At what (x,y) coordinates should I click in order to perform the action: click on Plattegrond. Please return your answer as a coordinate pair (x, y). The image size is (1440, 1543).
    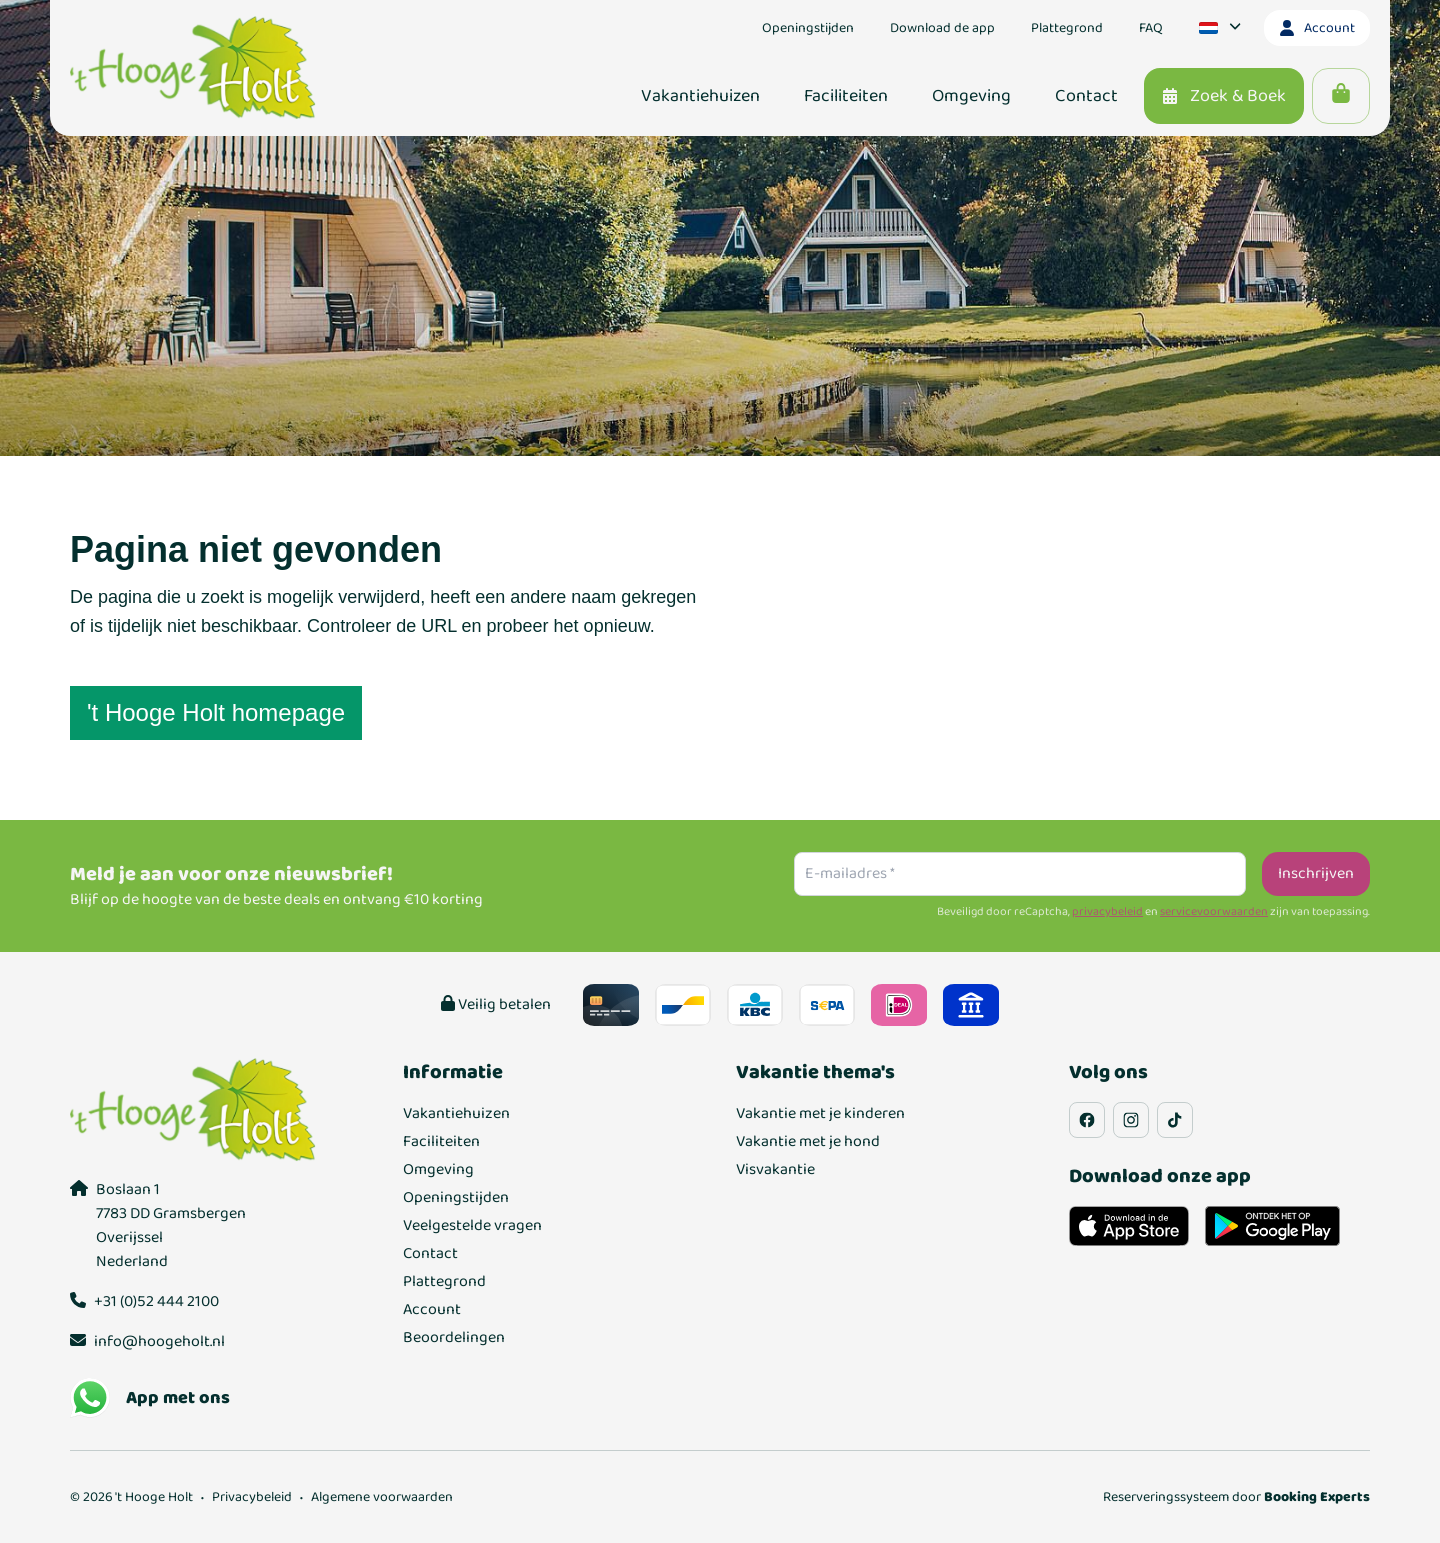
    Looking at the image, I should click on (444, 1282).